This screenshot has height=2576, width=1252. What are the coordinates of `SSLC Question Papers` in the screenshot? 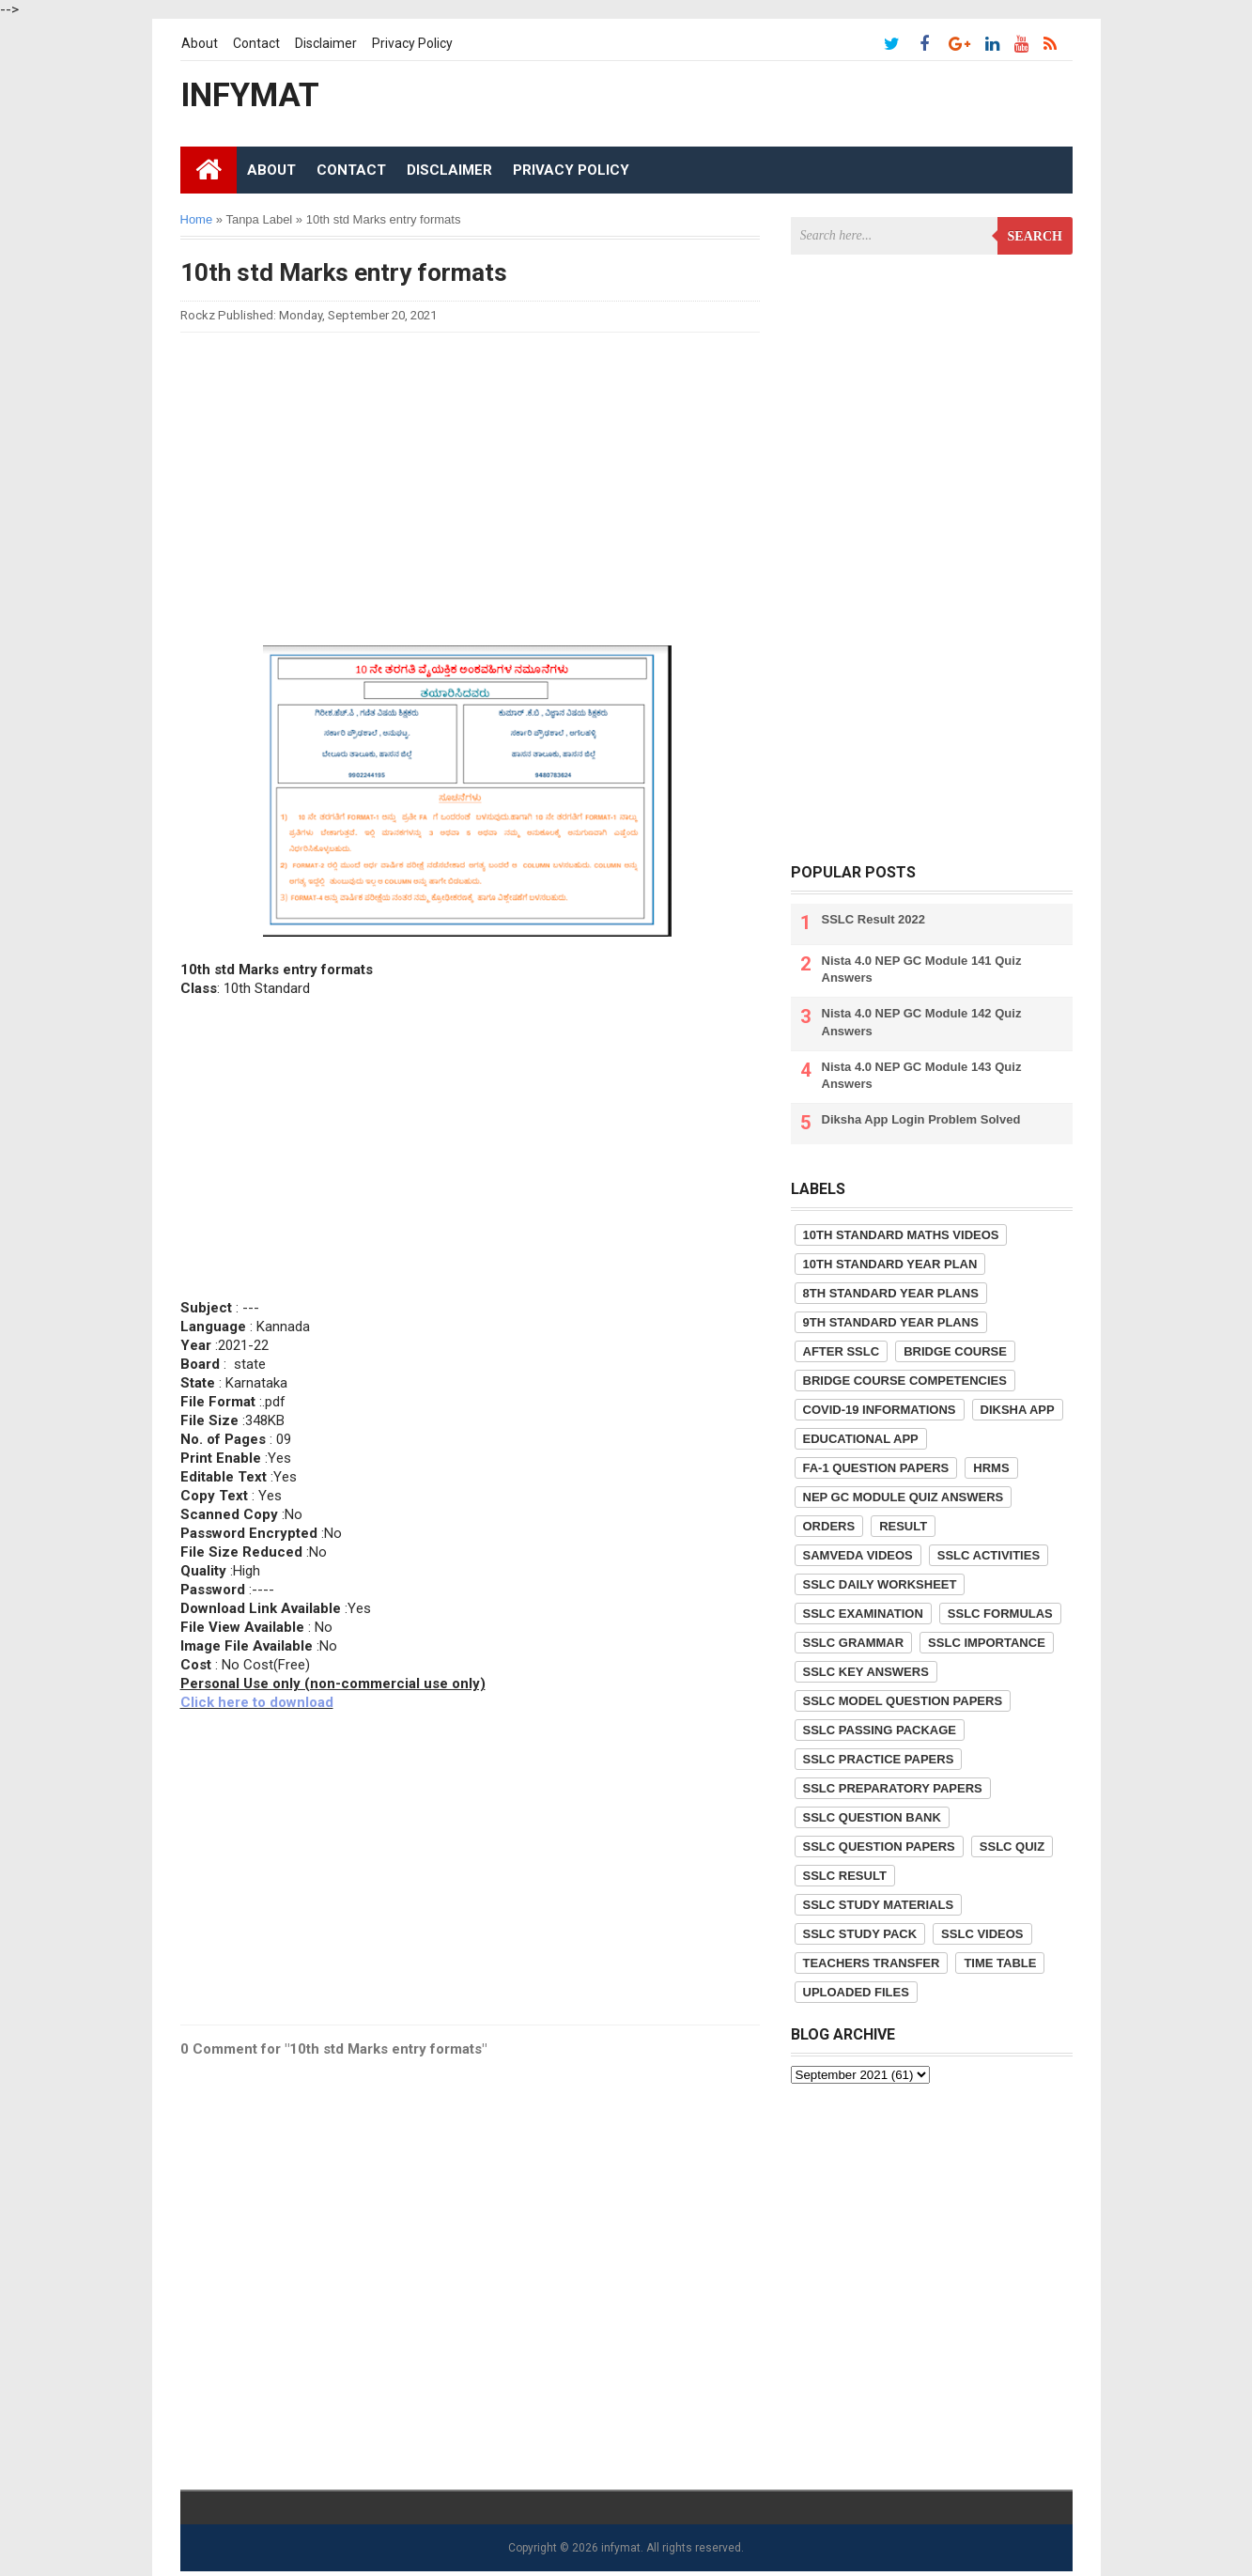 It's located at (879, 1846).